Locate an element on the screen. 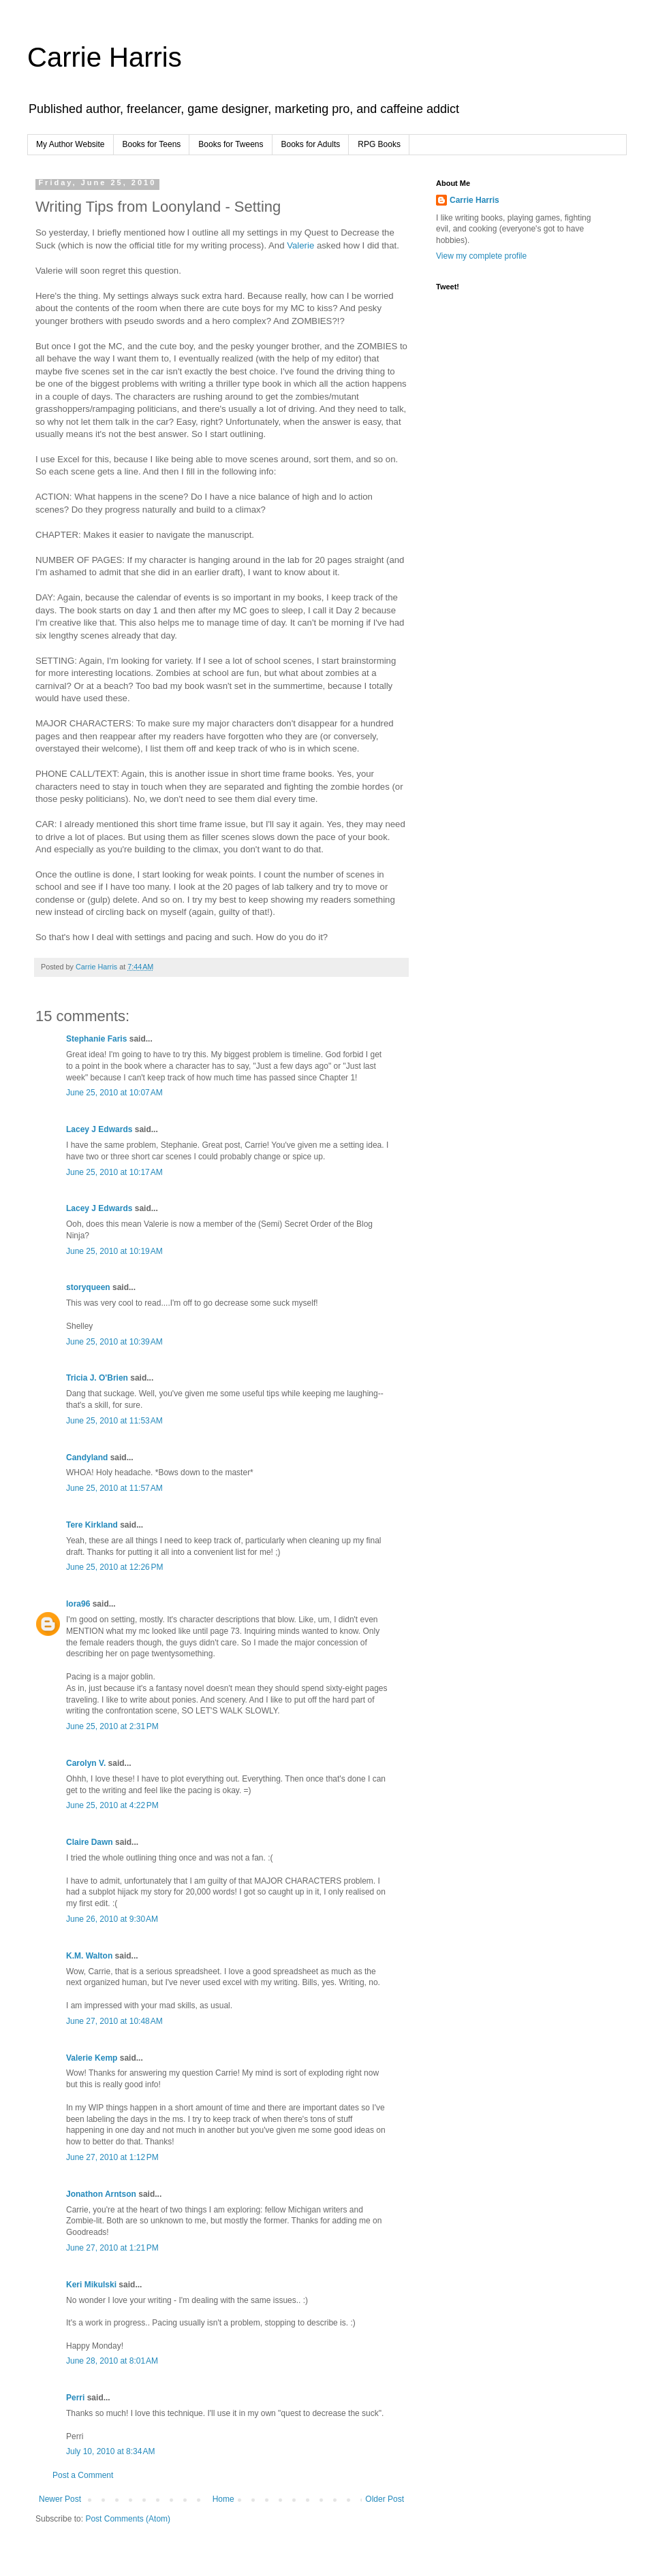 Image resolution: width=654 pixels, height=2576 pixels. June 25, 2010 at 12:26 PM is located at coordinates (114, 1567).